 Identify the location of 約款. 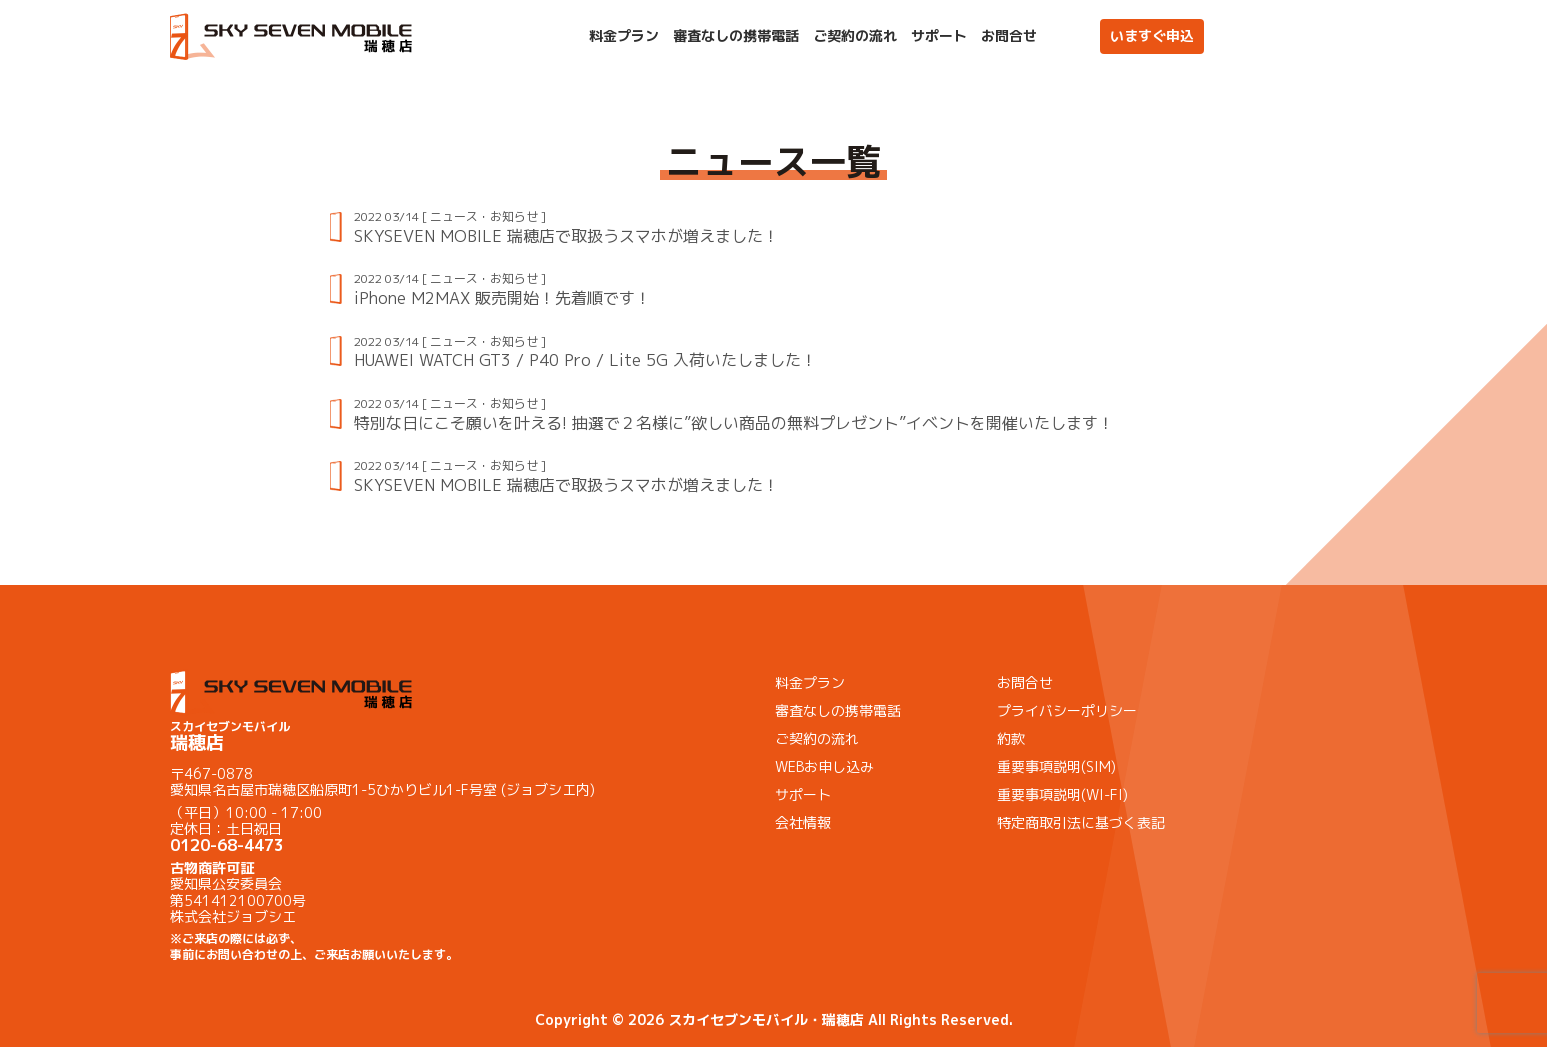
(1011, 738).